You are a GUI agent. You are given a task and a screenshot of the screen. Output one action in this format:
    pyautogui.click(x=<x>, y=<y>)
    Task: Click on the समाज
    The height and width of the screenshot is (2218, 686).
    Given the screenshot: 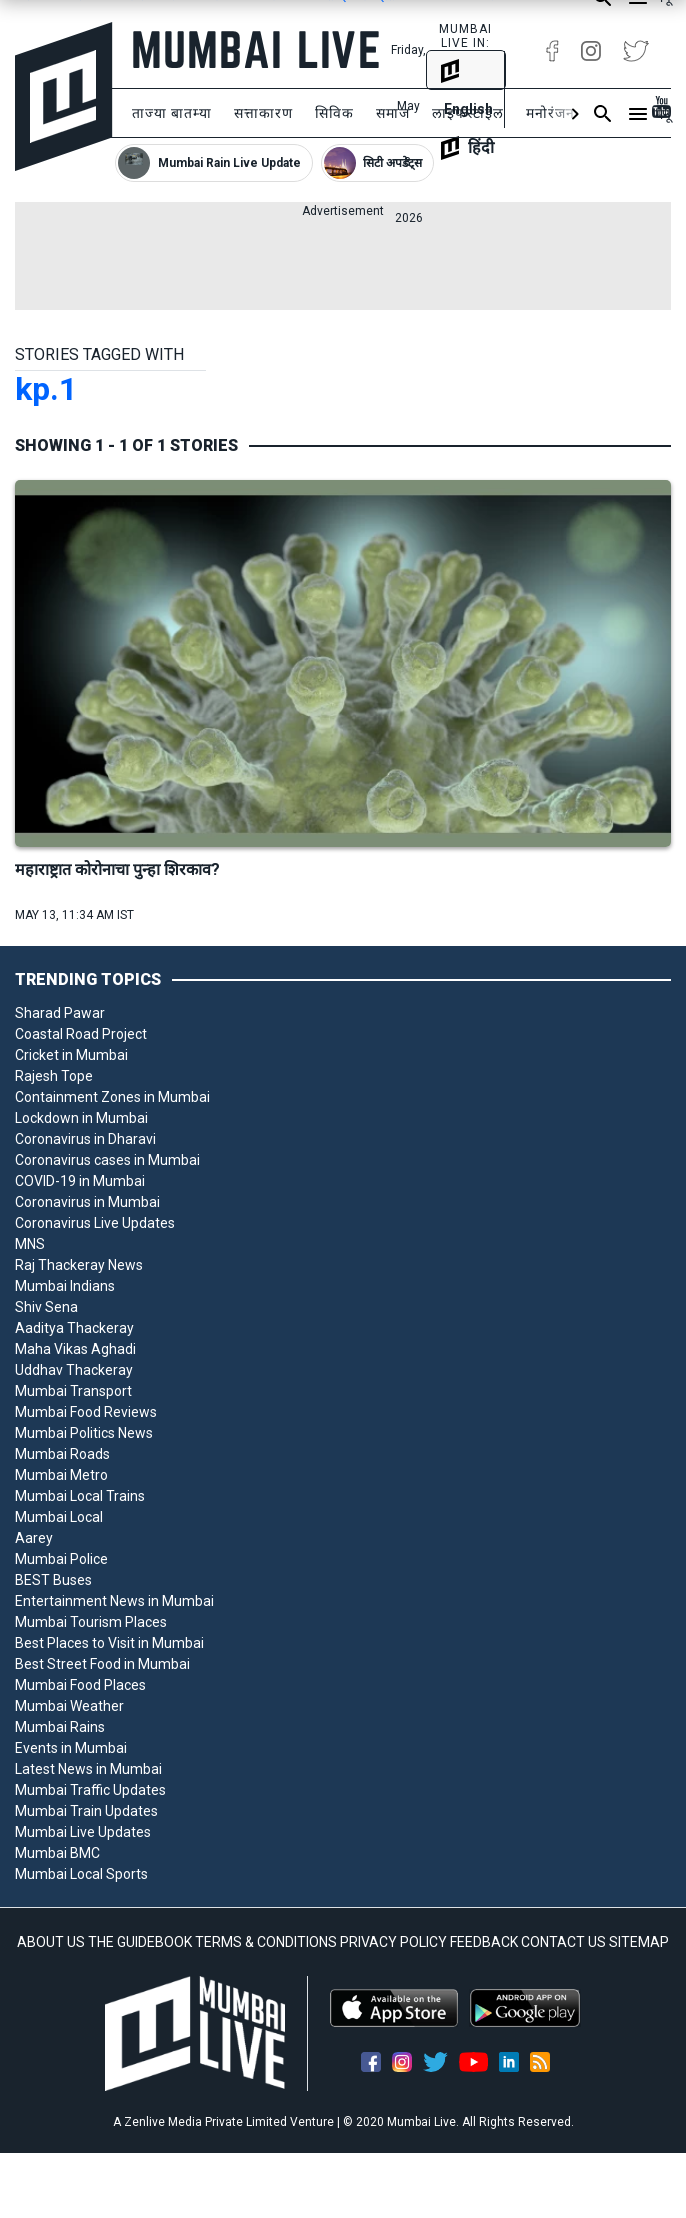 What is the action you would take?
    pyautogui.click(x=393, y=113)
    